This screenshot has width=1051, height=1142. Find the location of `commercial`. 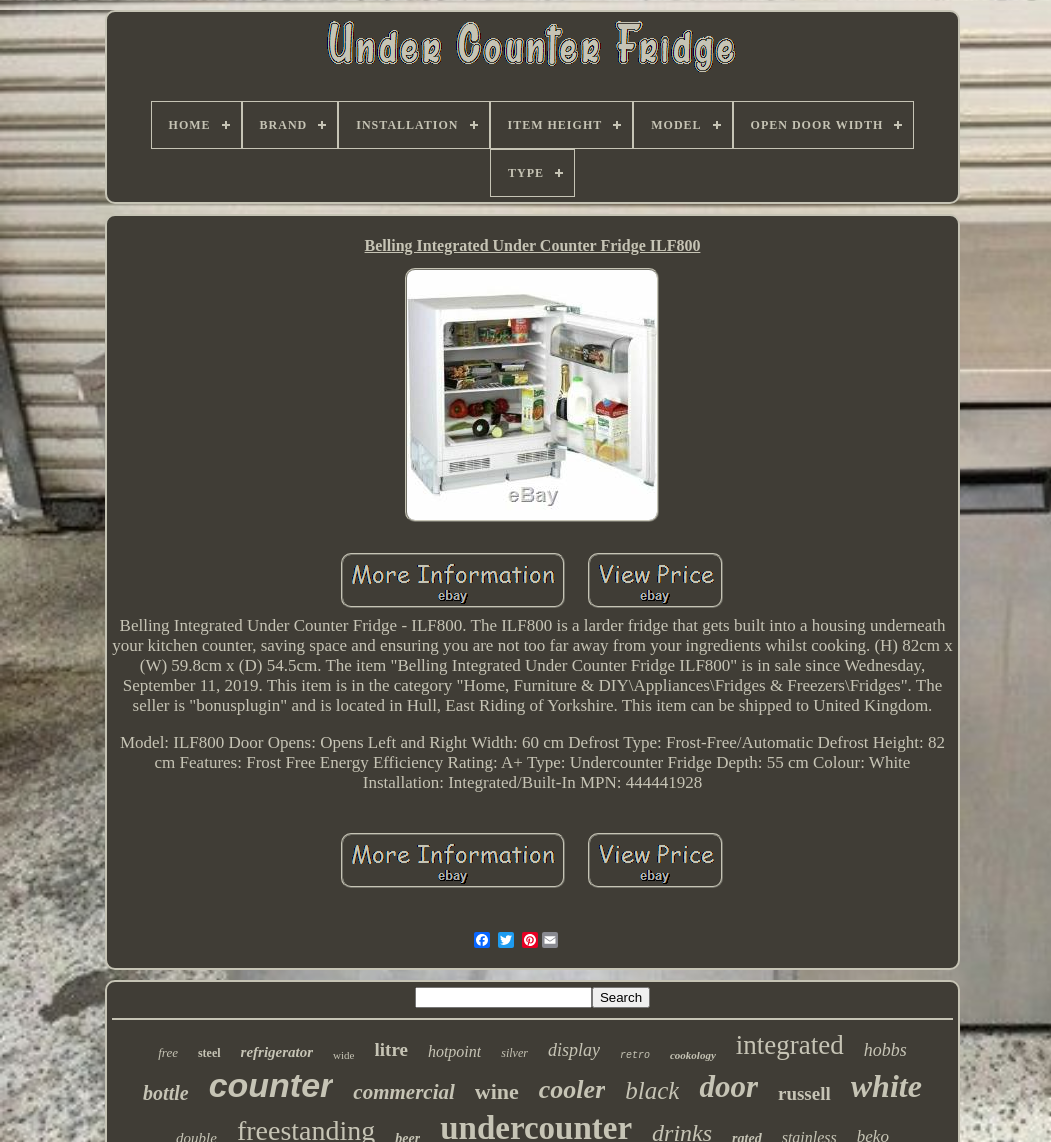

commercial is located at coordinates (403, 1092).